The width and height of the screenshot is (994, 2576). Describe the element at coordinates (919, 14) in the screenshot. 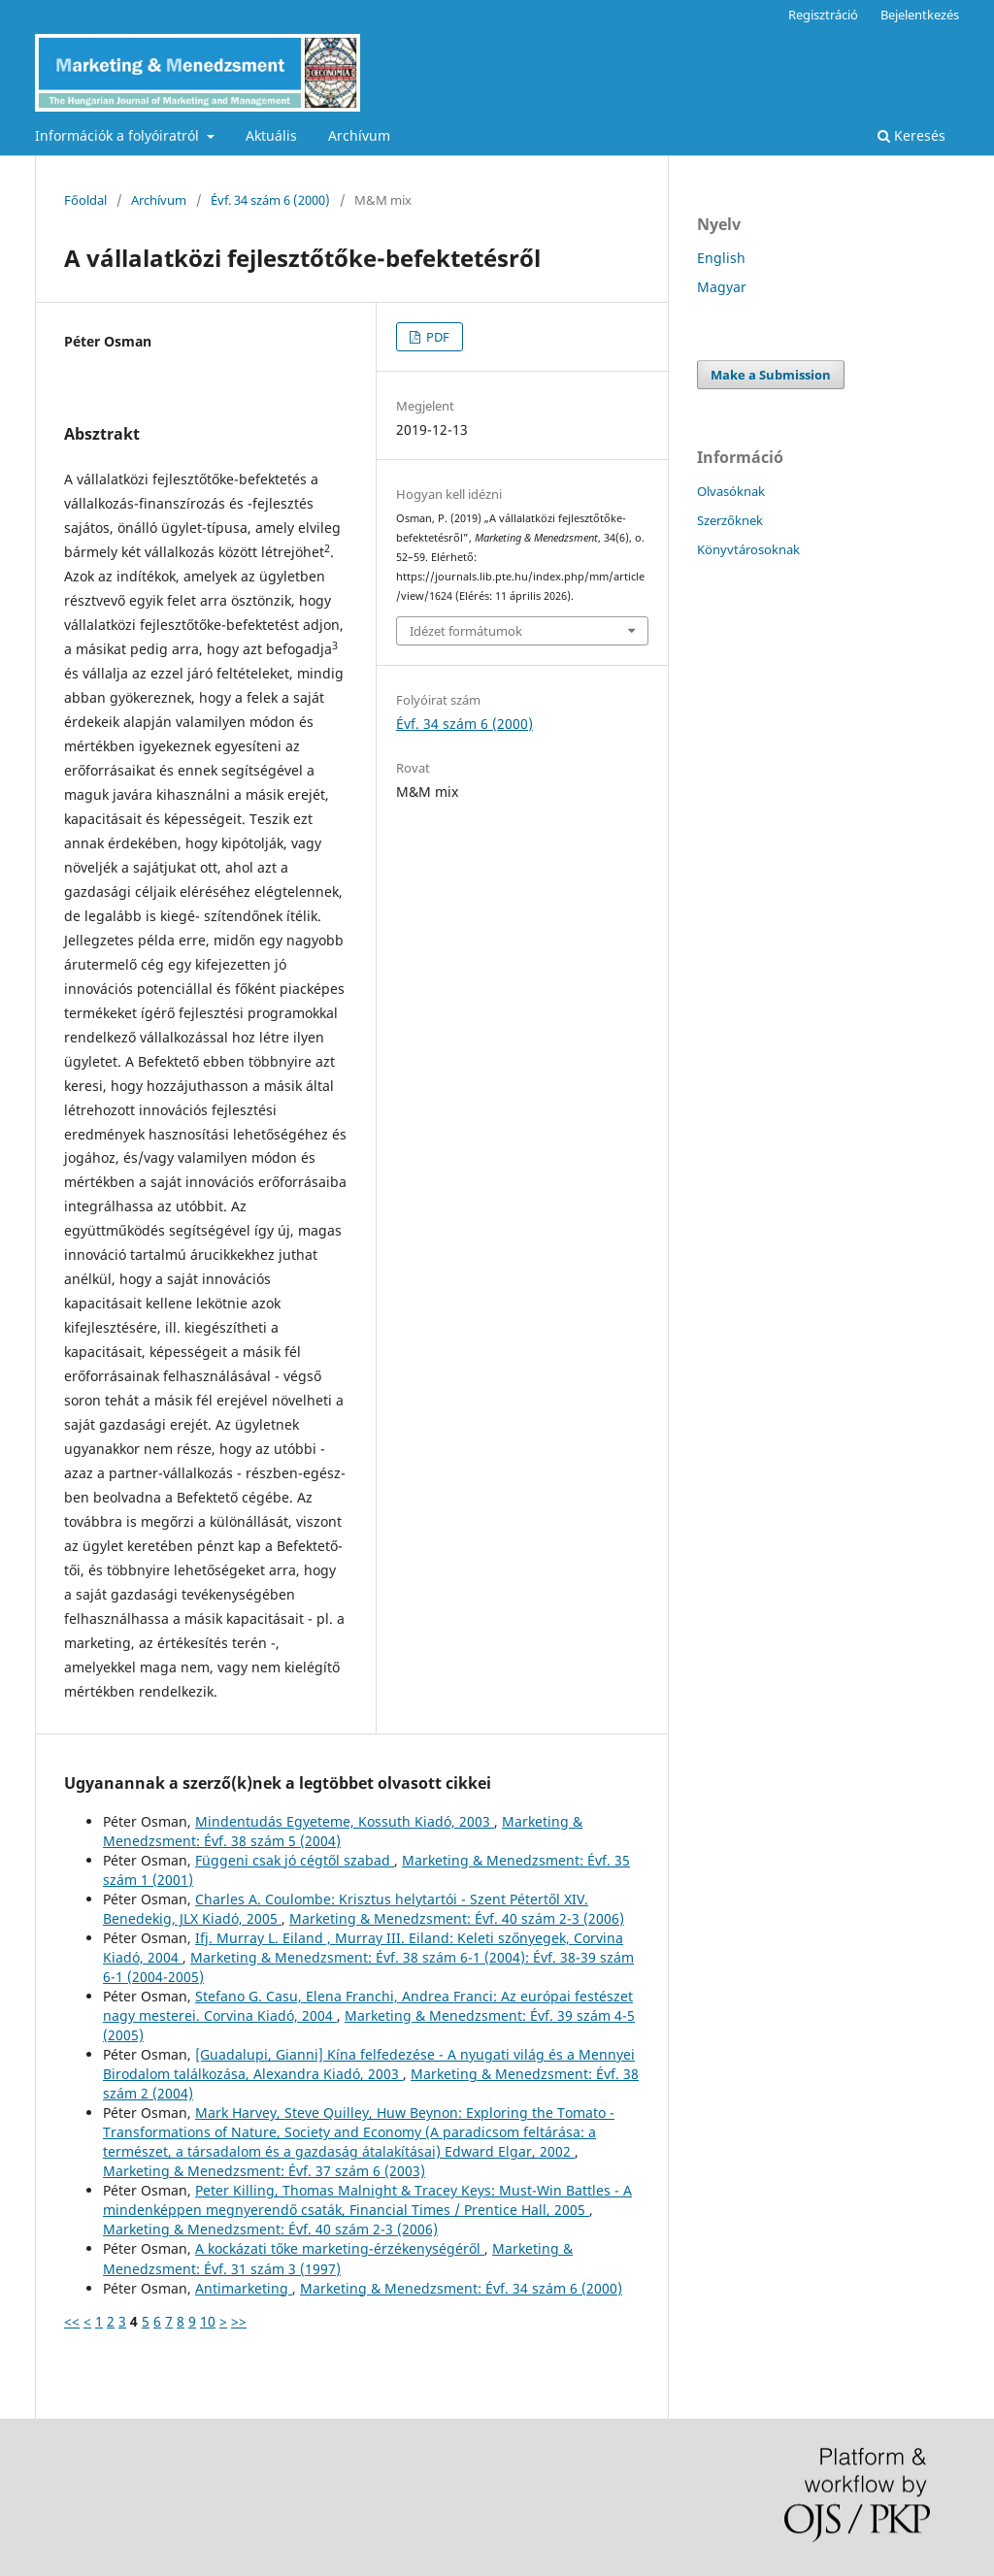

I see `Bejelentkezés` at that location.